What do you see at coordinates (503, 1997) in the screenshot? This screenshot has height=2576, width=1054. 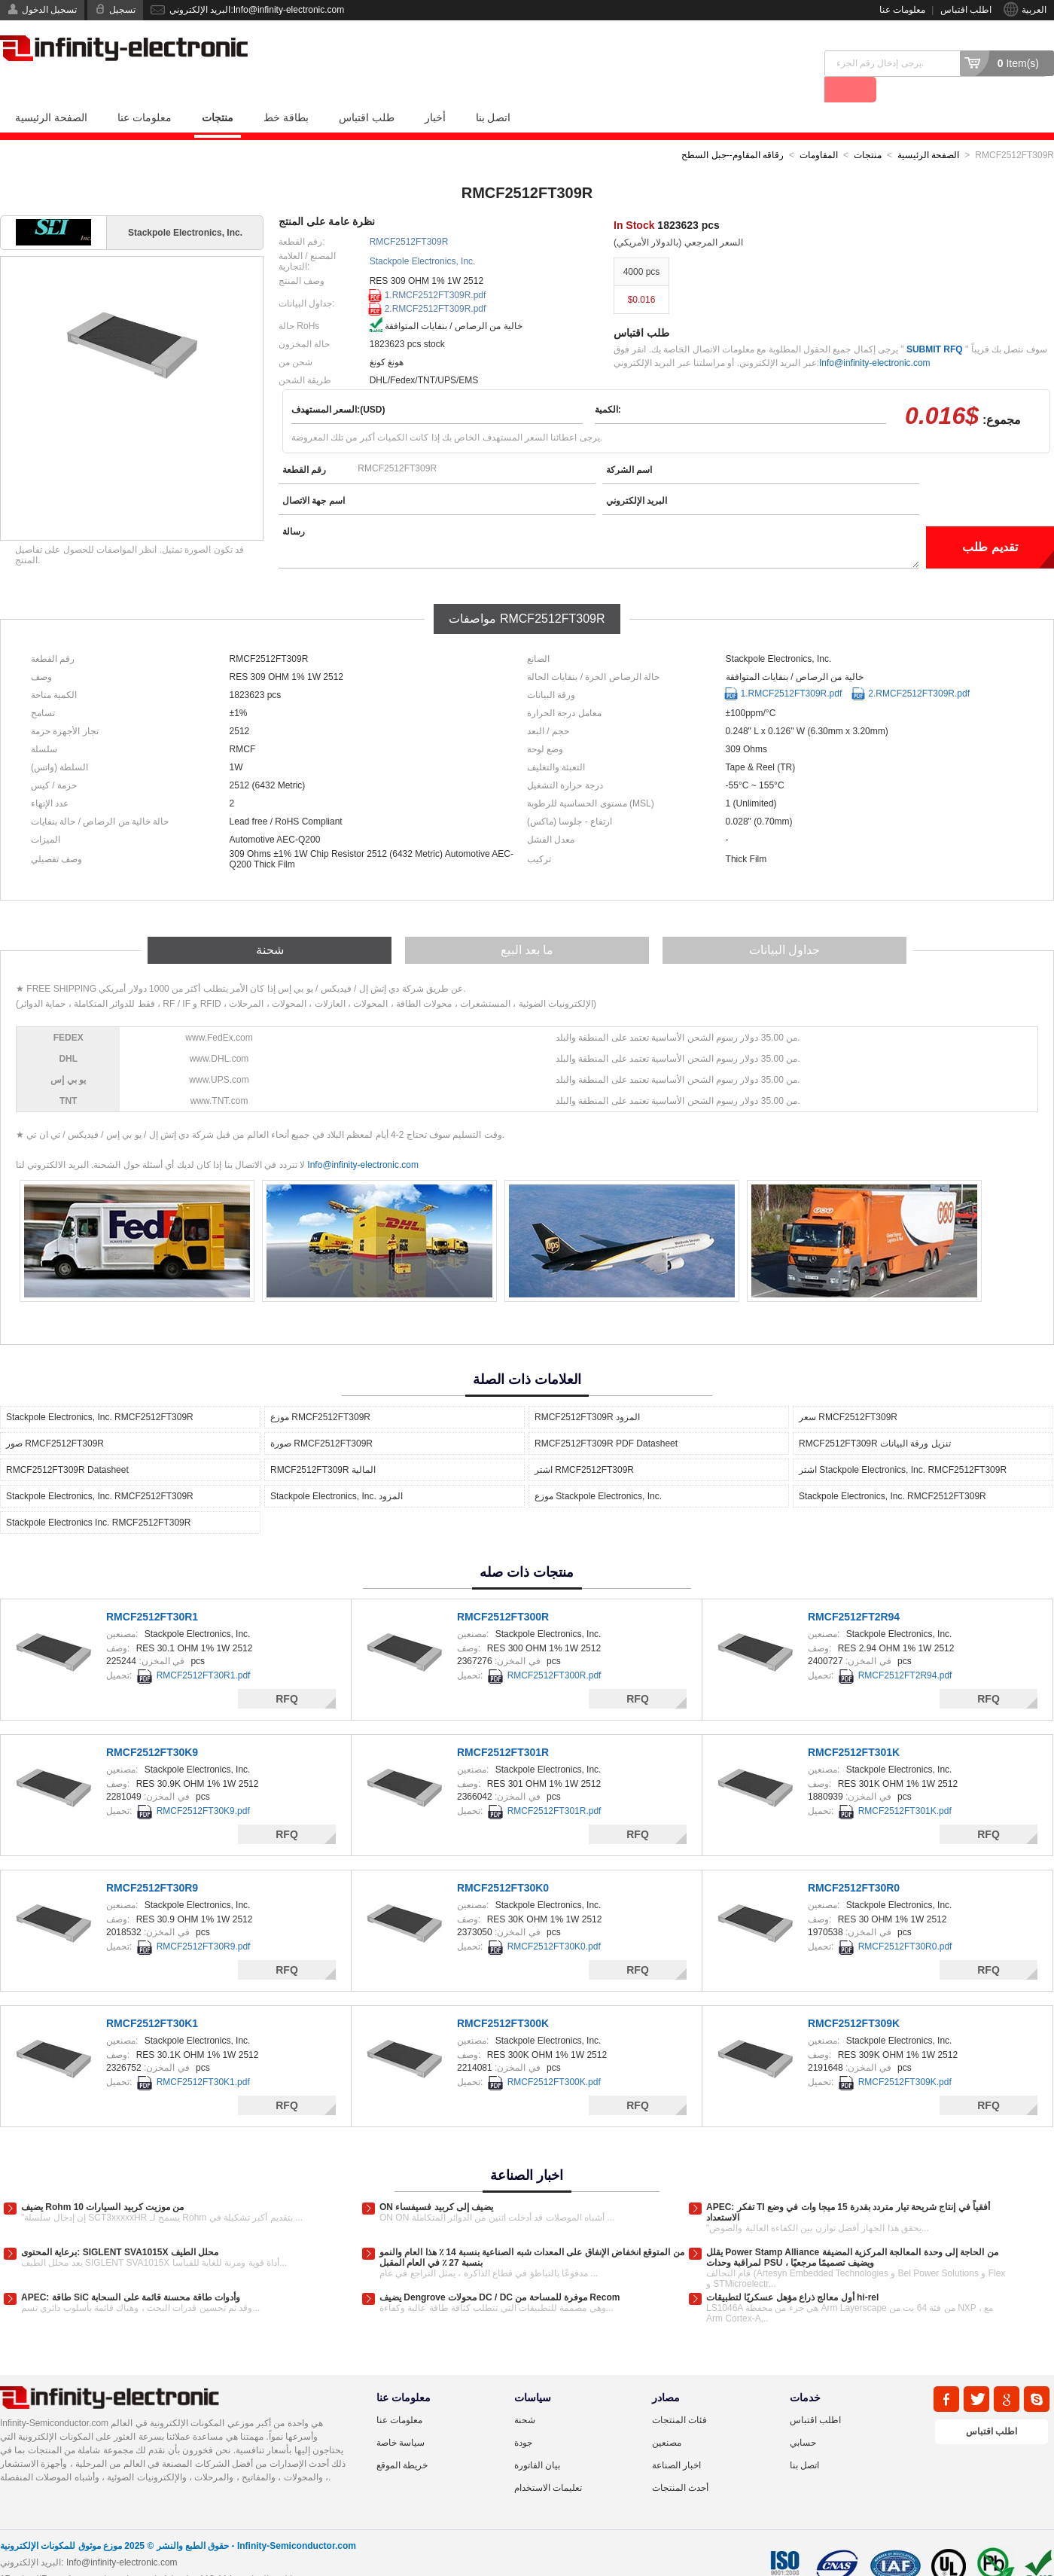 I see `RMCF2512FT300K` at bounding box center [503, 1997].